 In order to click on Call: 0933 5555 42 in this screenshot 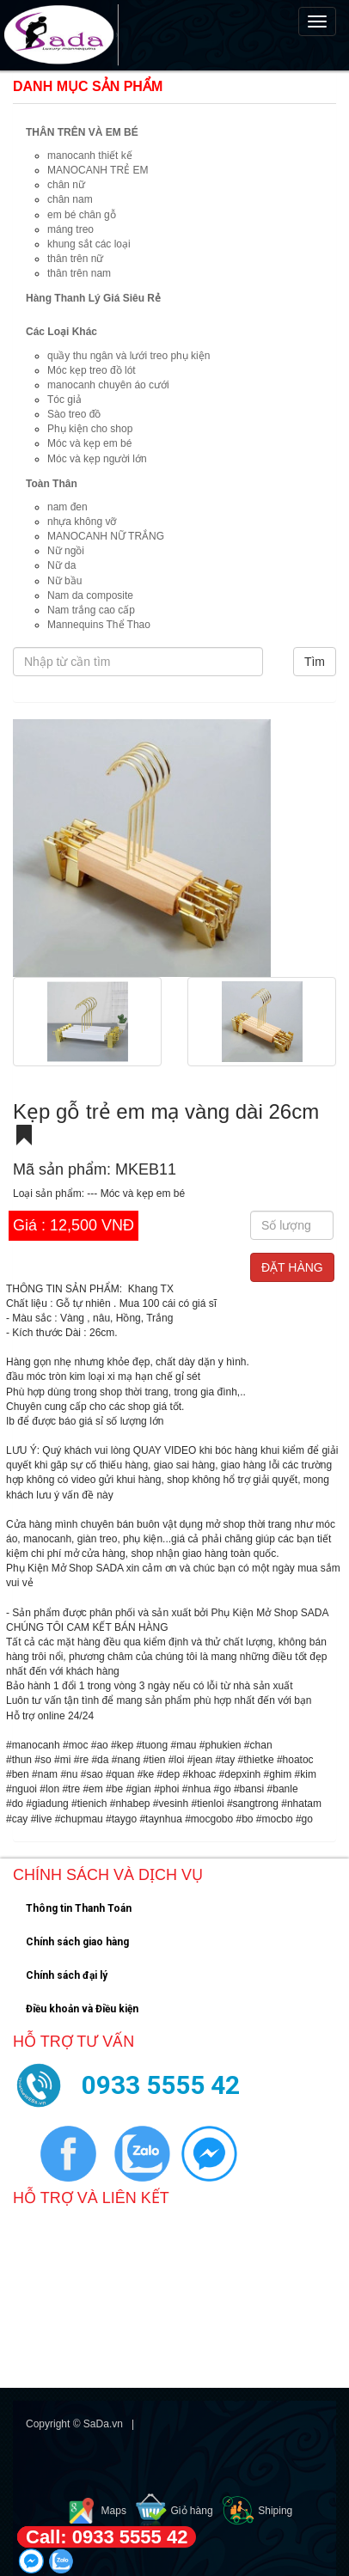, I will do `click(106, 2537)`.